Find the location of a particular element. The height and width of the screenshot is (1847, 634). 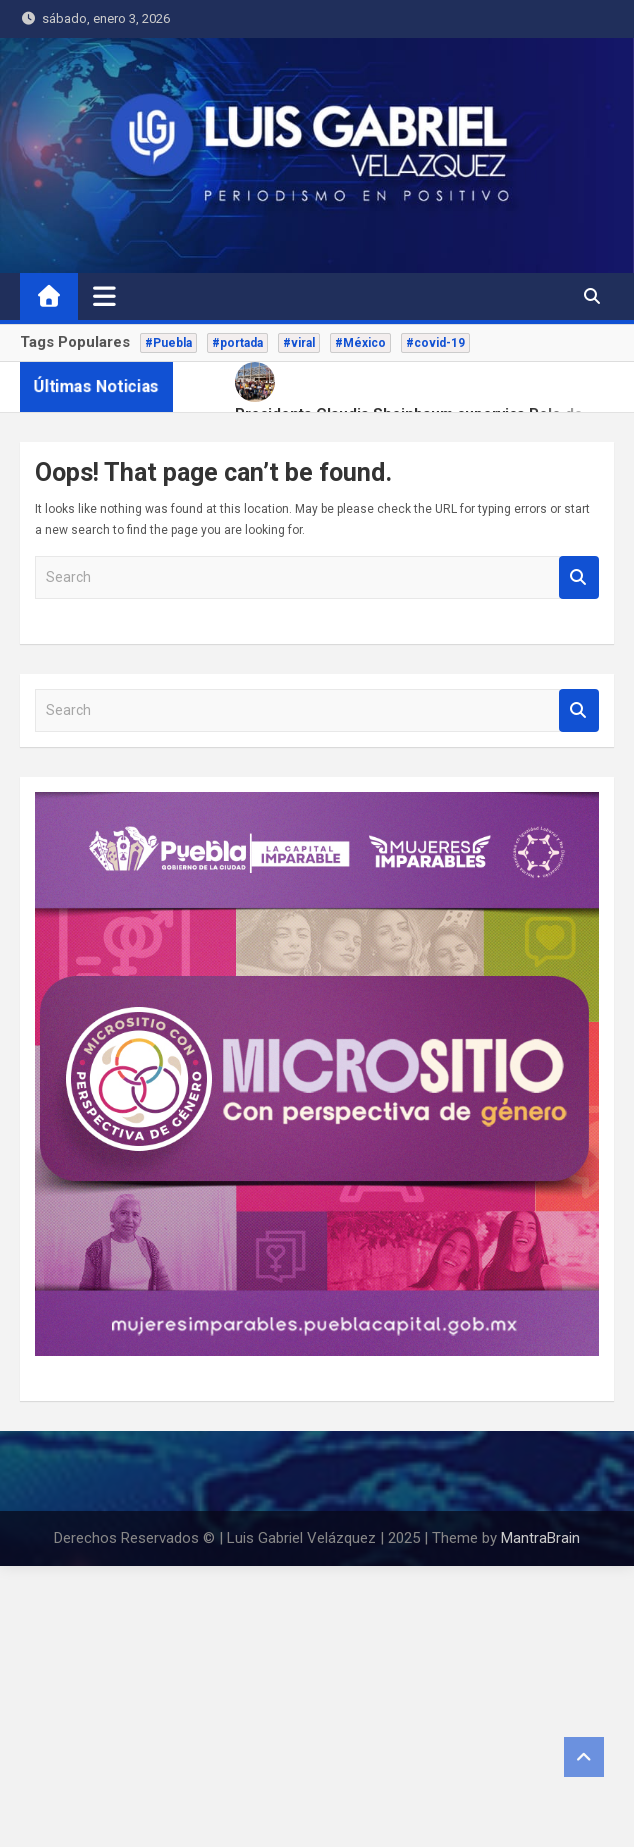

MantraBrain is located at coordinates (540, 1538).